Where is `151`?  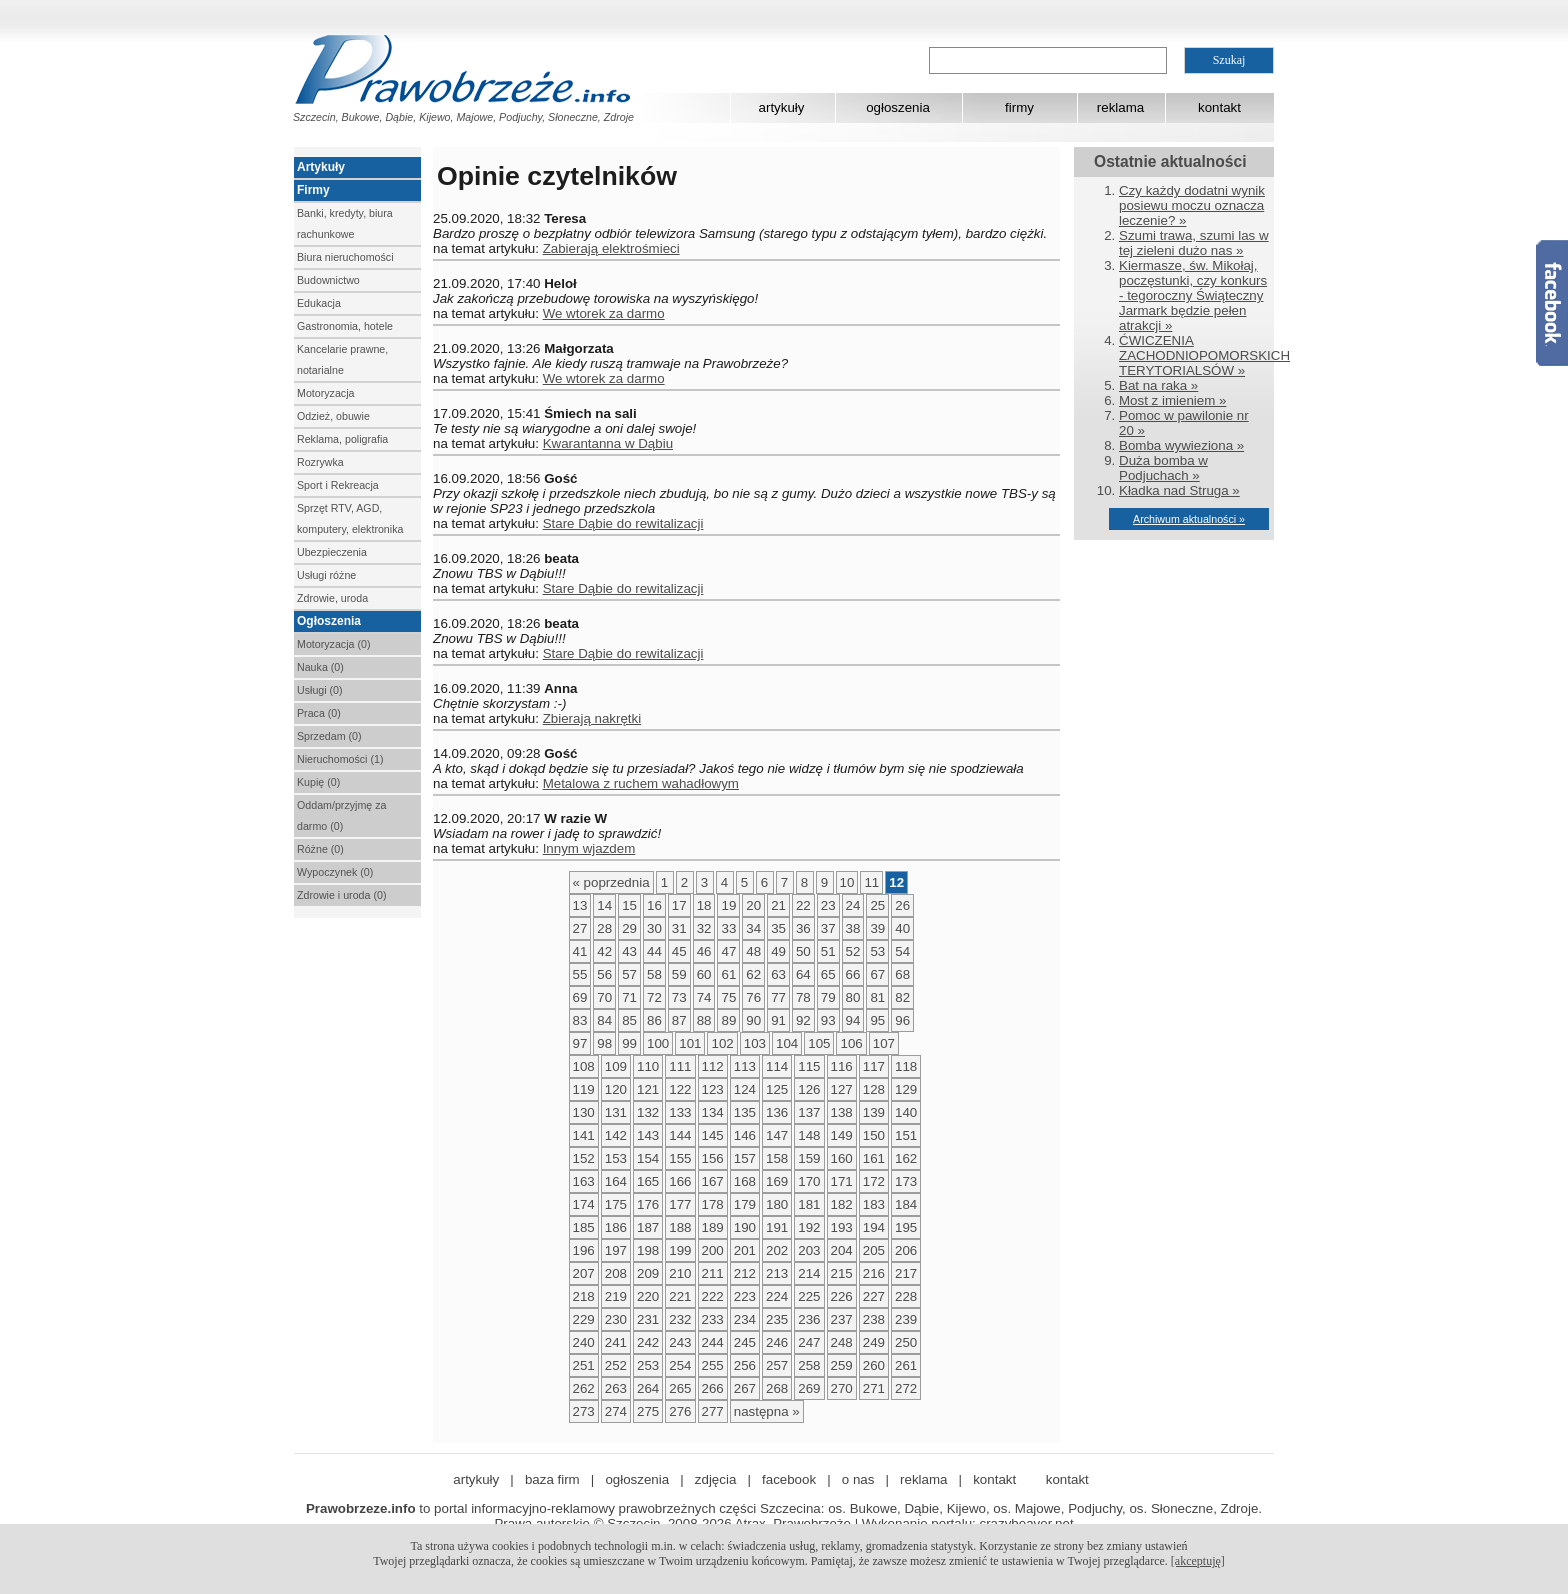 151 is located at coordinates (906, 1135).